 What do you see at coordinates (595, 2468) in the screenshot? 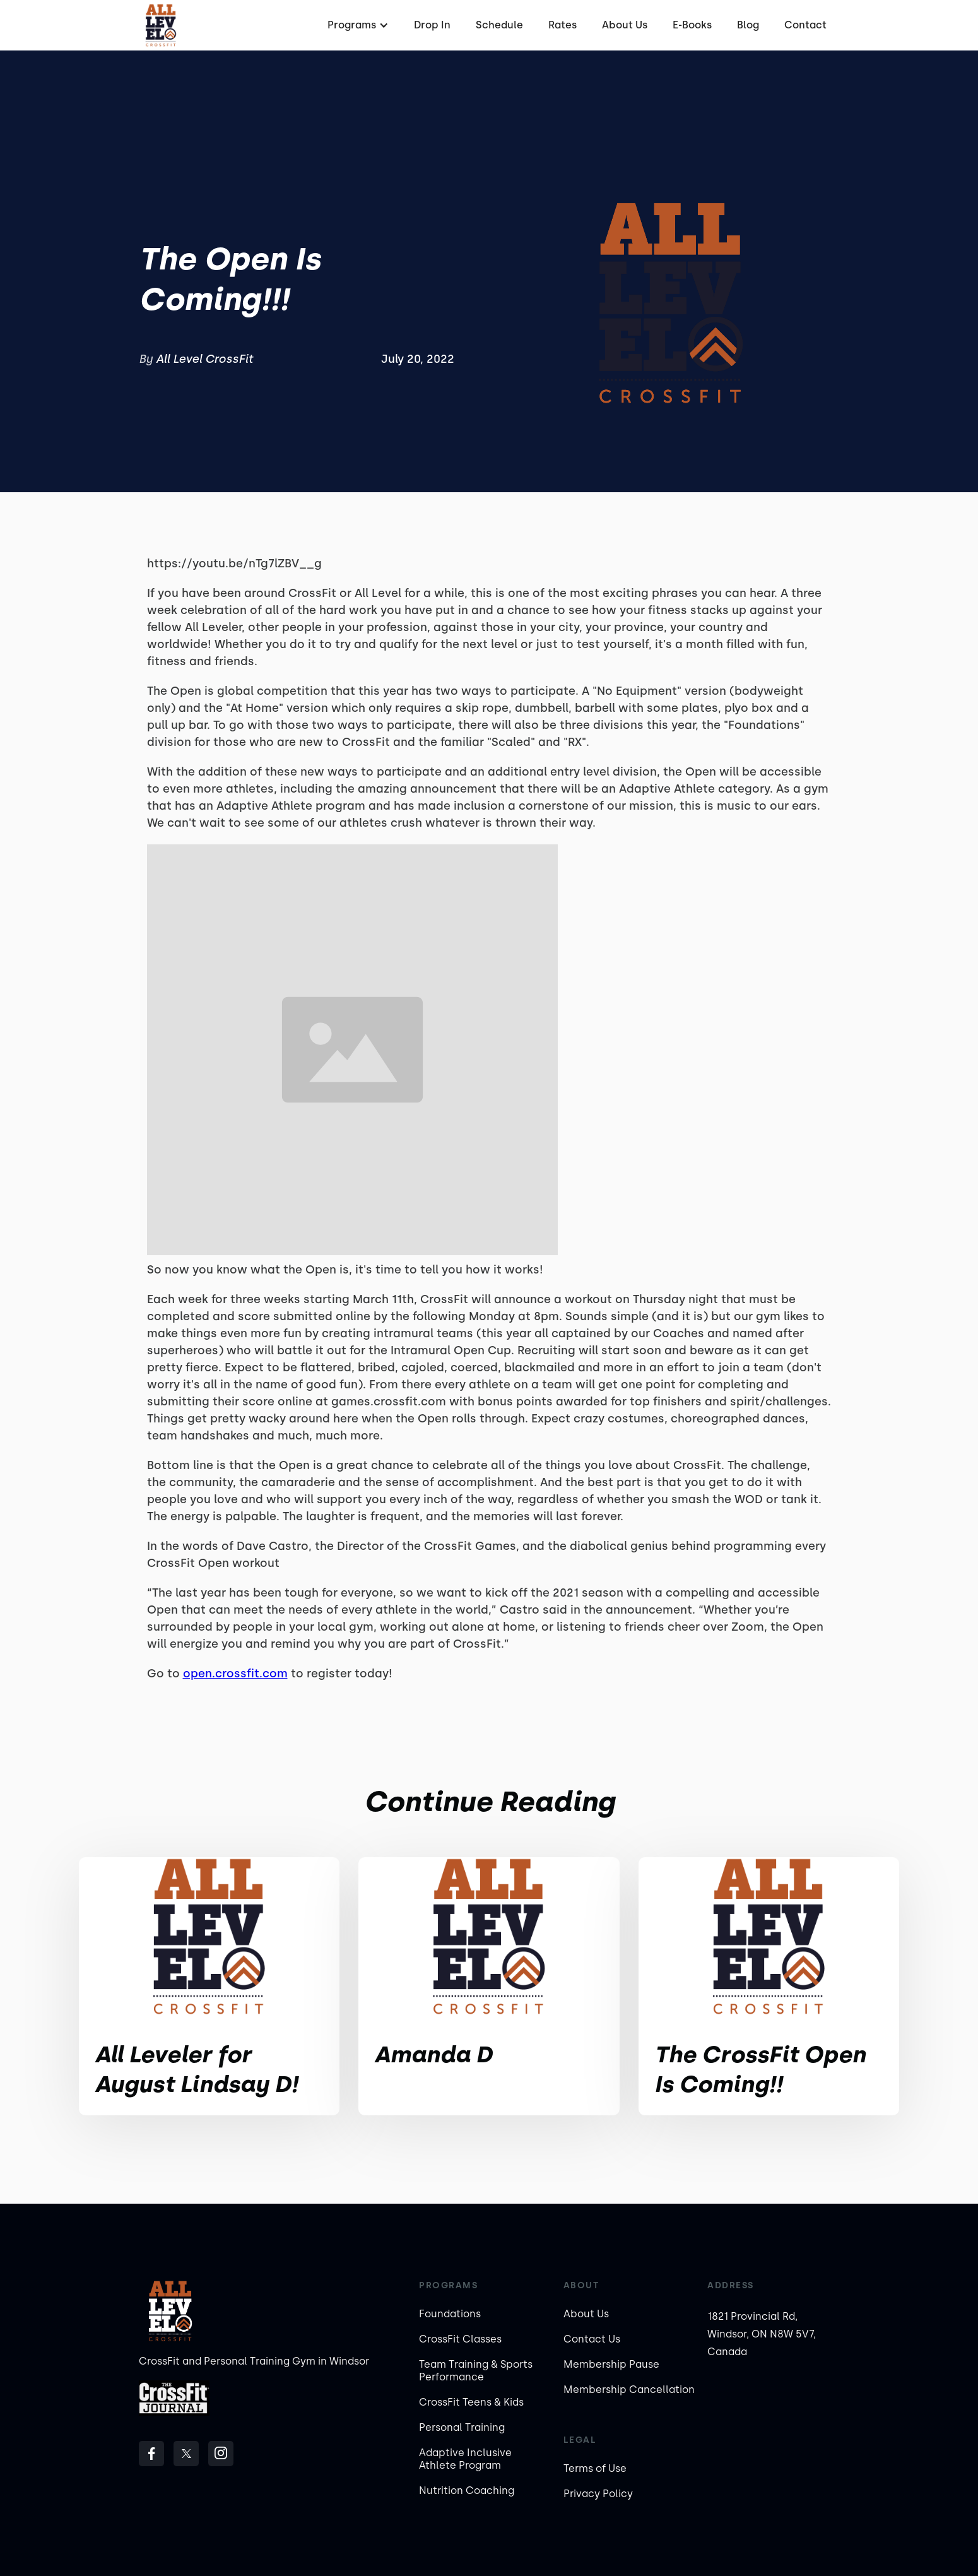
I see `Terms of Use` at bounding box center [595, 2468].